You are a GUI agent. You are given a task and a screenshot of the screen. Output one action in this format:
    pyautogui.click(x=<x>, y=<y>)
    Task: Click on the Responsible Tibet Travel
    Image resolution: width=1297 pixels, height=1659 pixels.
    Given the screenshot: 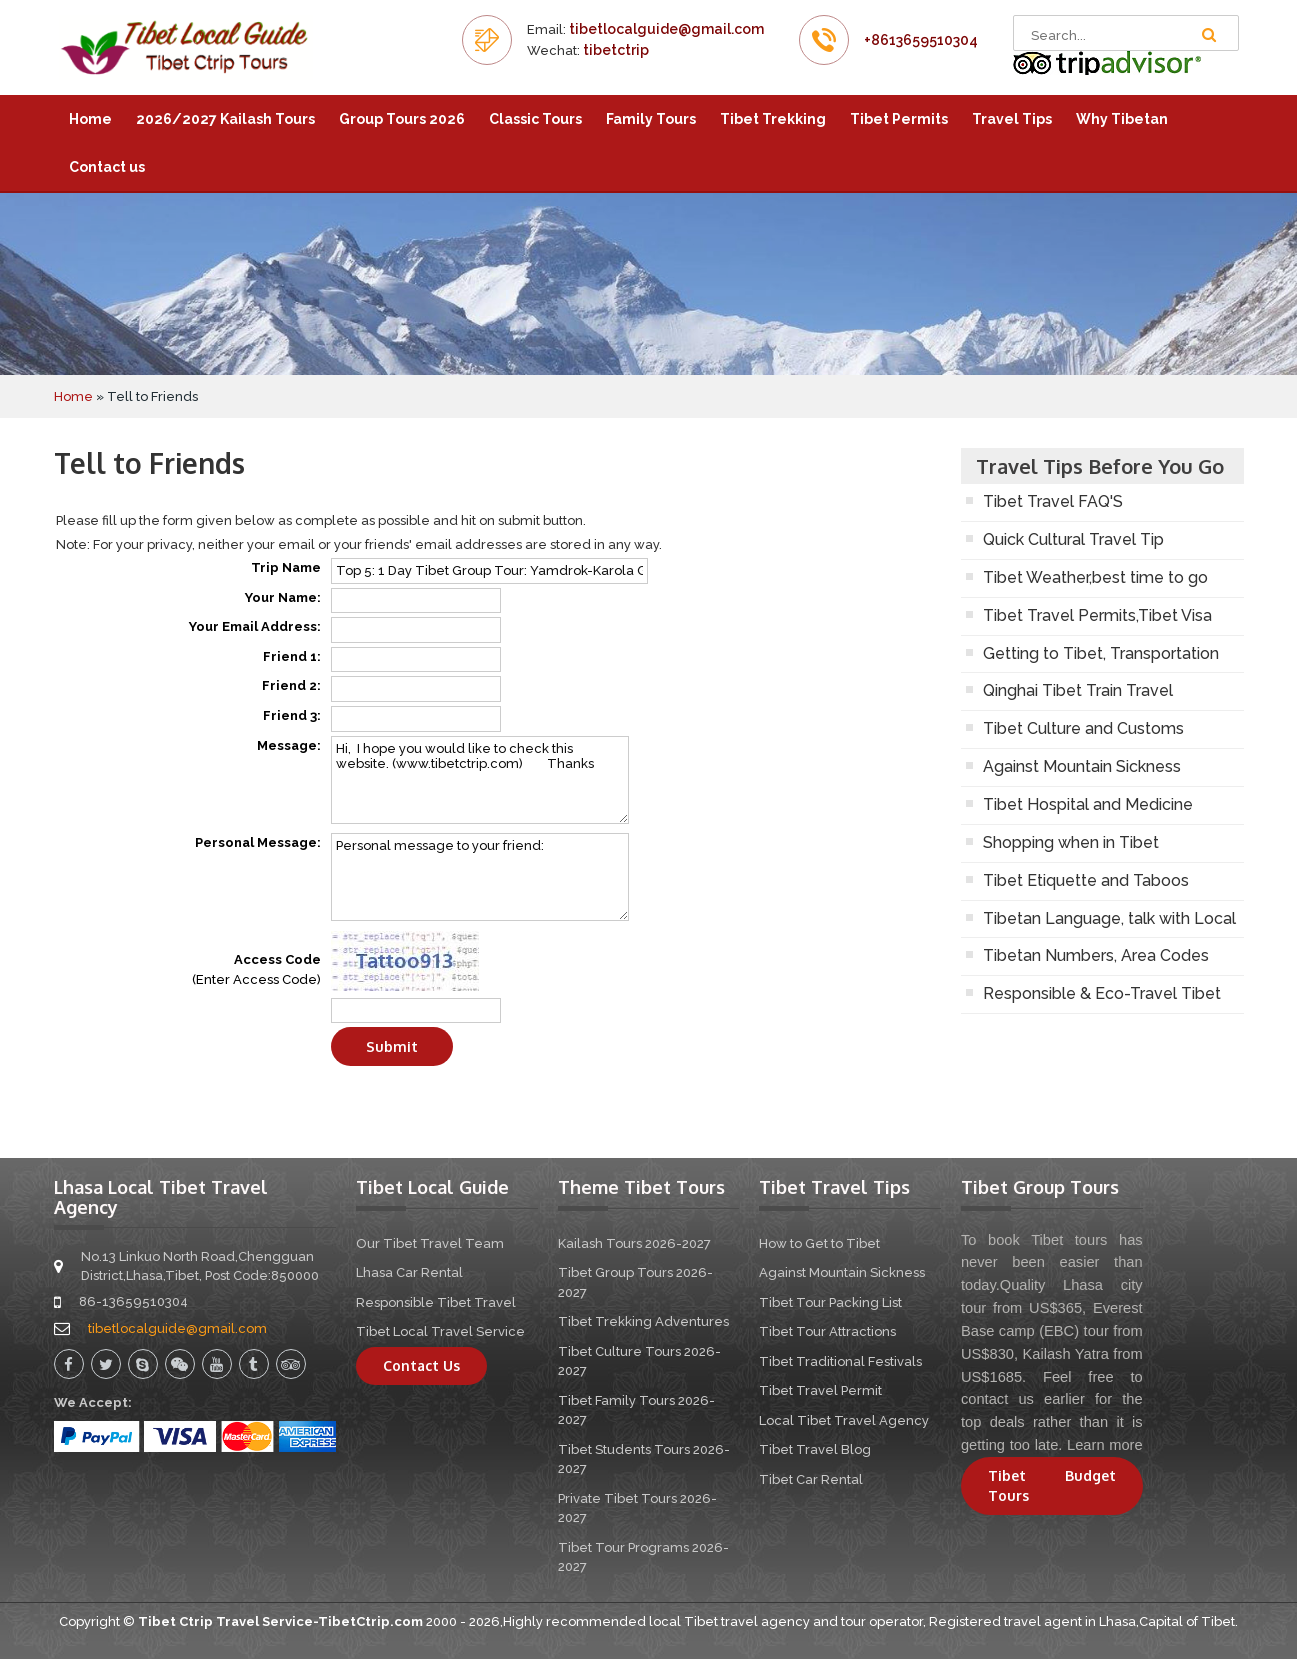 What is the action you would take?
    pyautogui.click(x=436, y=1302)
    